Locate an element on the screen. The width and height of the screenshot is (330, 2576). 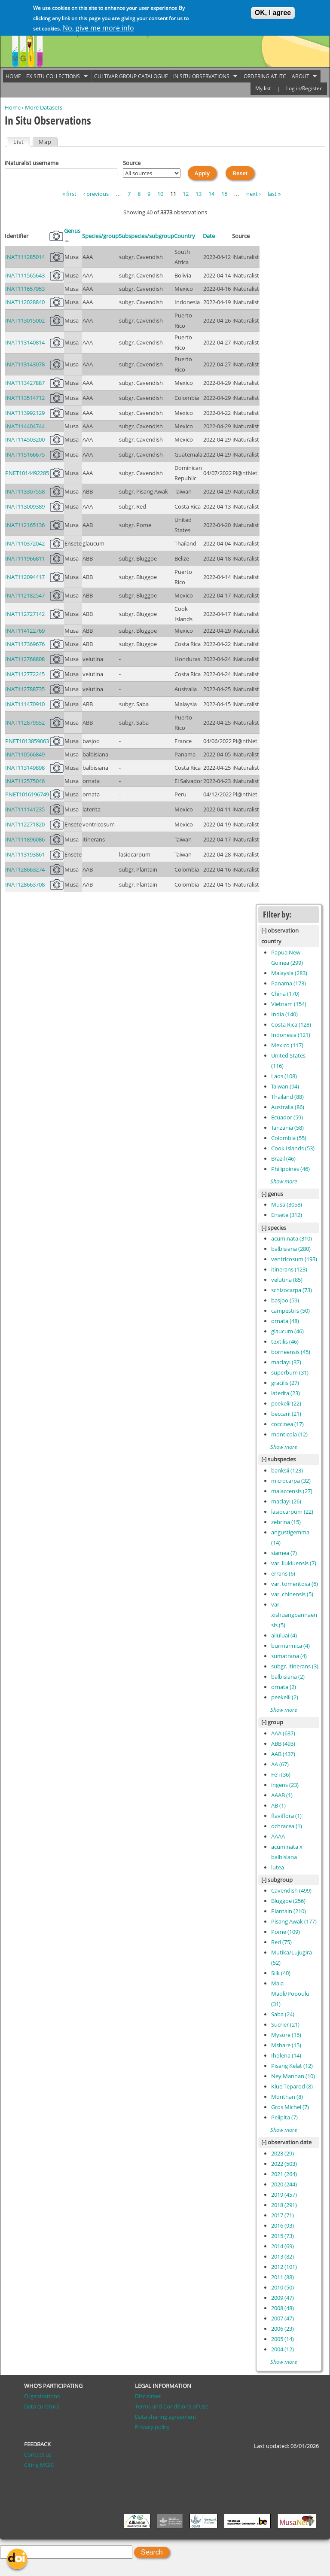
superbum (31) is located at coordinates (290, 1372).